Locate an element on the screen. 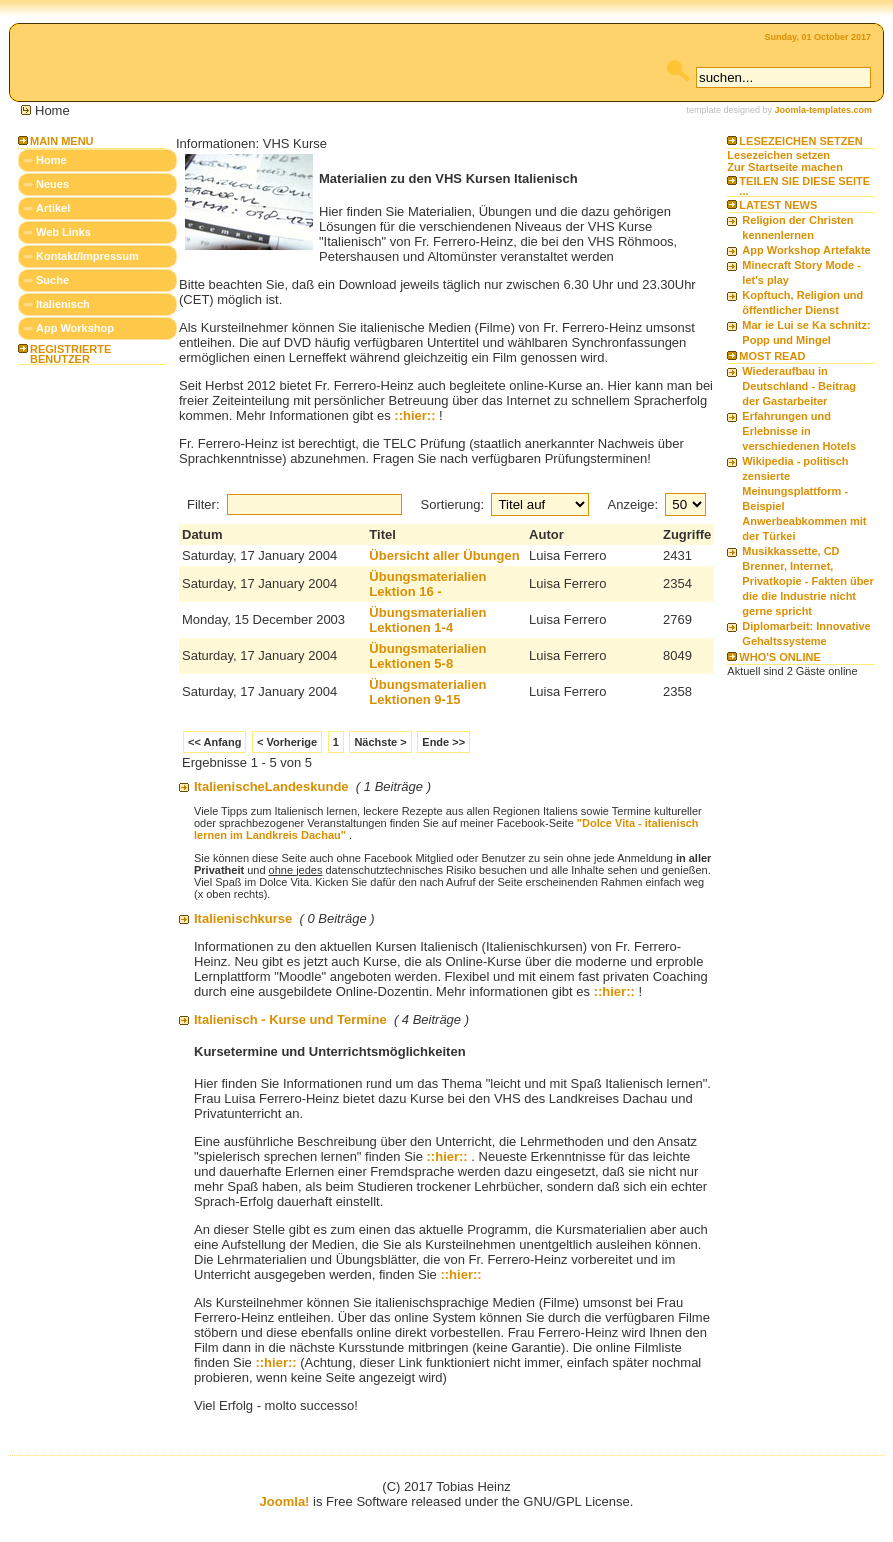 The width and height of the screenshot is (893, 1542). Kontakt/Impressum is located at coordinates (87, 256).